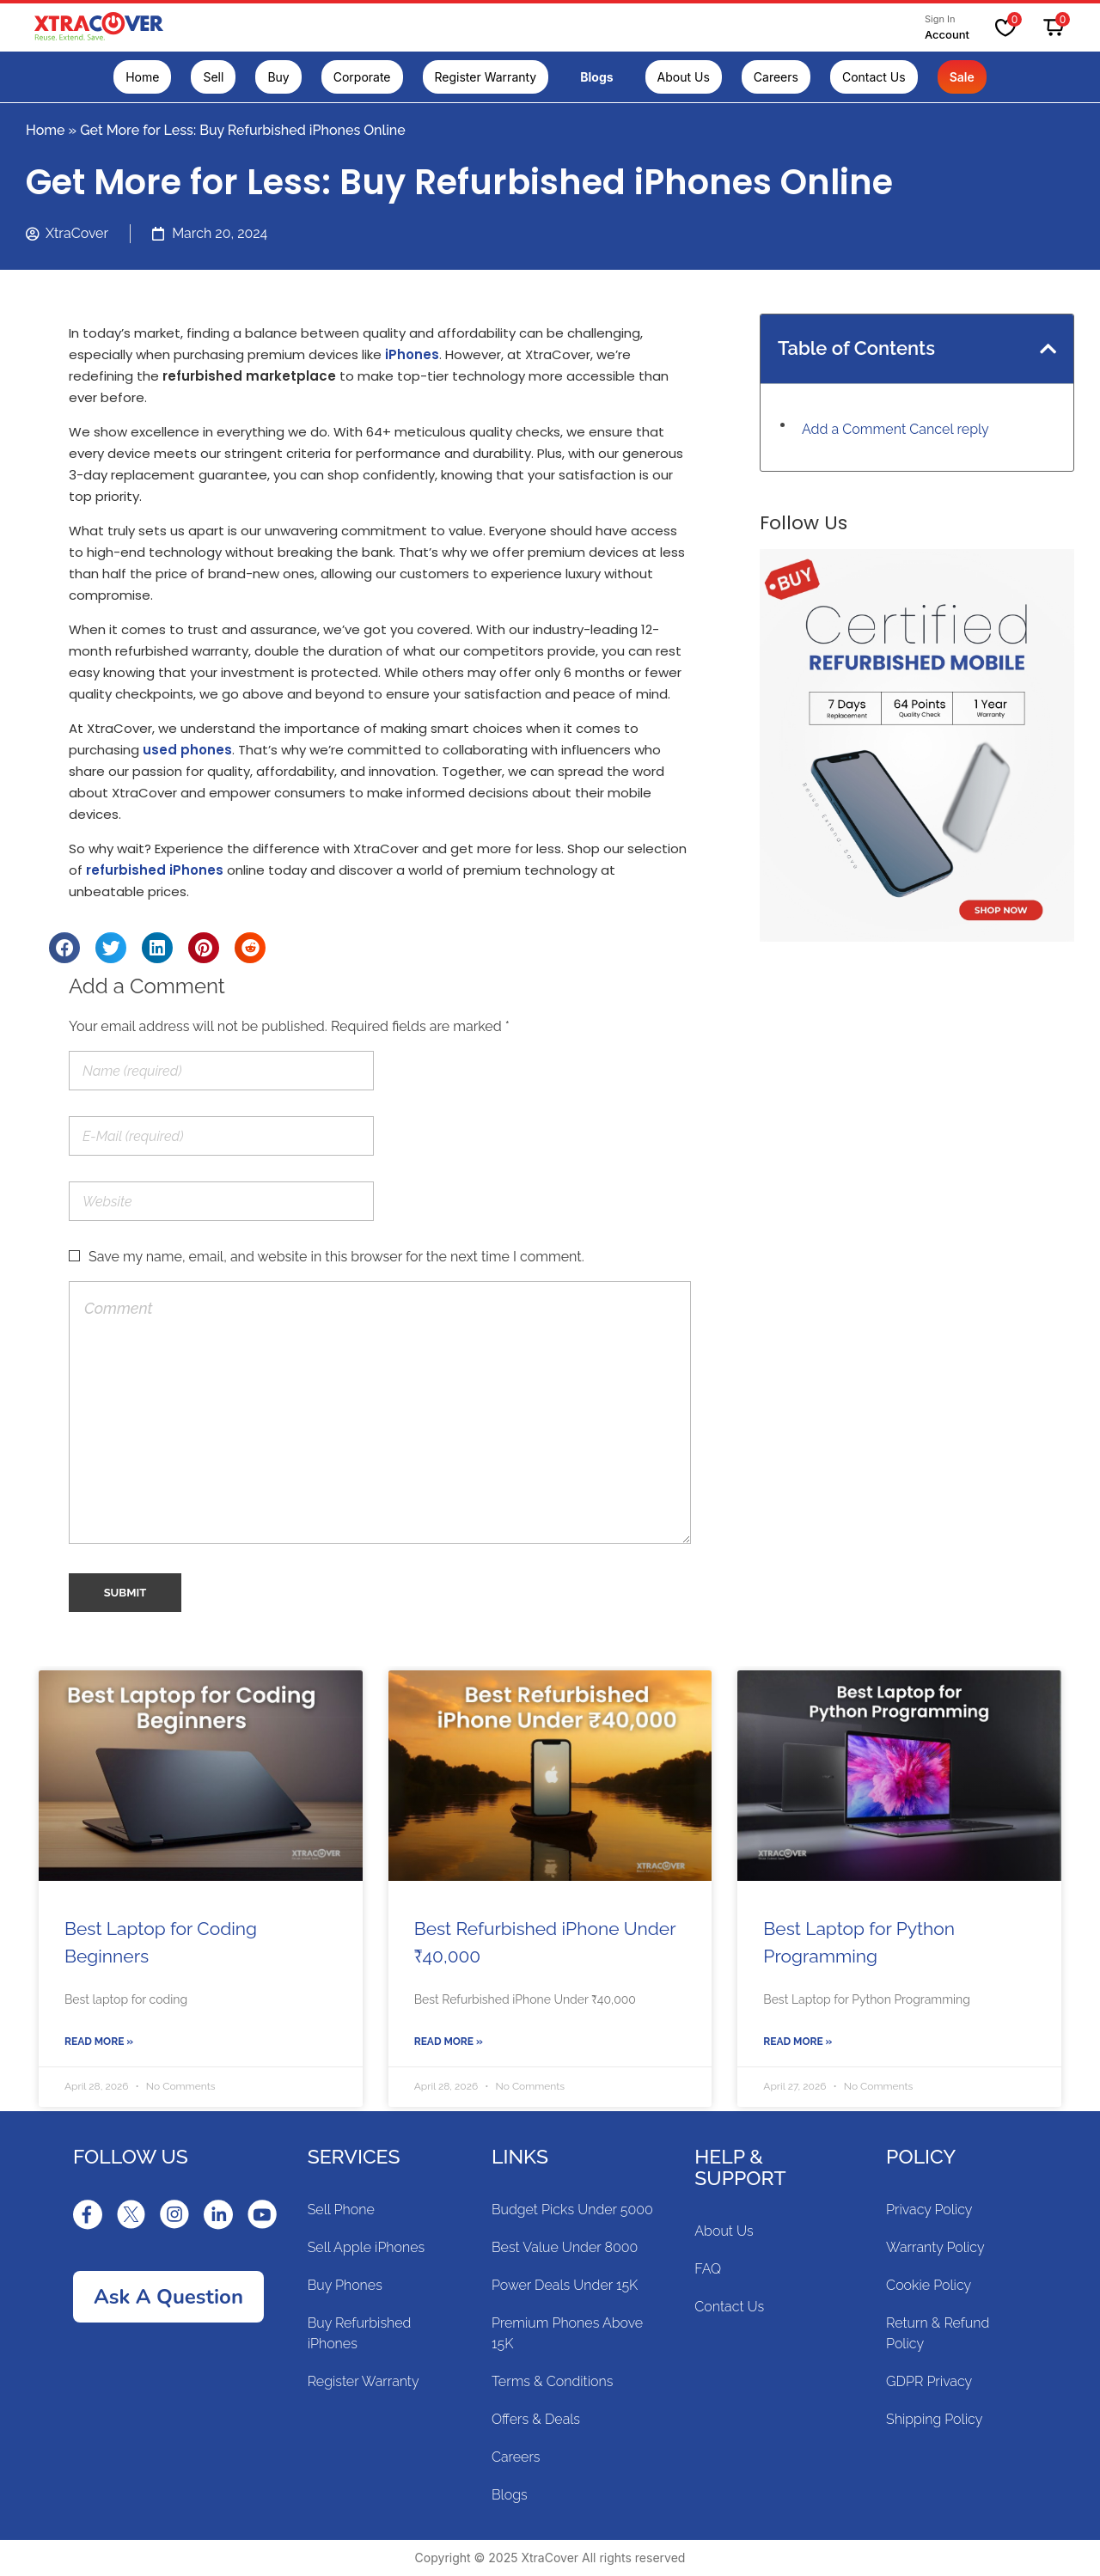 Image resolution: width=1100 pixels, height=2576 pixels. What do you see at coordinates (154, 870) in the screenshot?
I see `refurbished iPhones` at bounding box center [154, 870].